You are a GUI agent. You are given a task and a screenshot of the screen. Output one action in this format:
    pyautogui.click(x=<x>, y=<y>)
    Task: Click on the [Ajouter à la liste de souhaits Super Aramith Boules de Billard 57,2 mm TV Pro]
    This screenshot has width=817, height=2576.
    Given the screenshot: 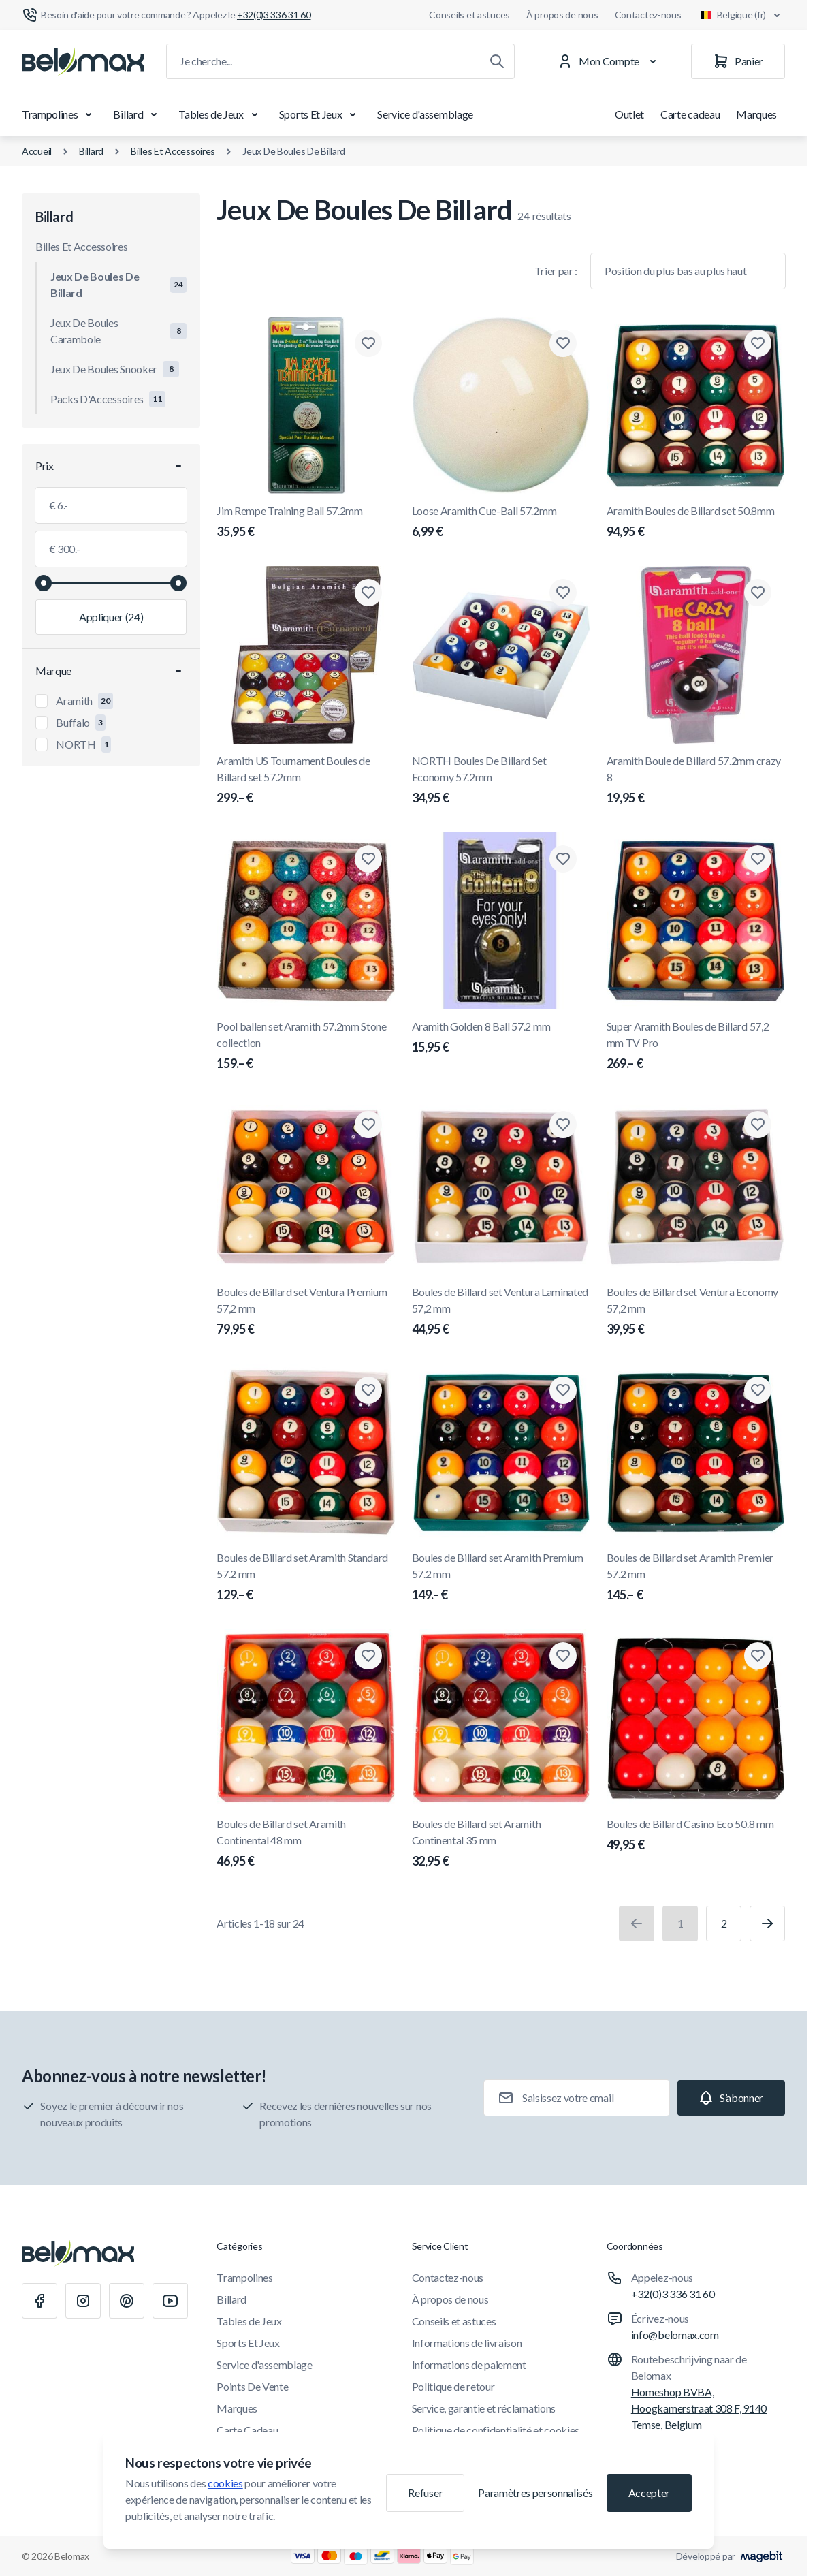 What is the action you would take?
    pyautogui.click(x=757, y=859)
    